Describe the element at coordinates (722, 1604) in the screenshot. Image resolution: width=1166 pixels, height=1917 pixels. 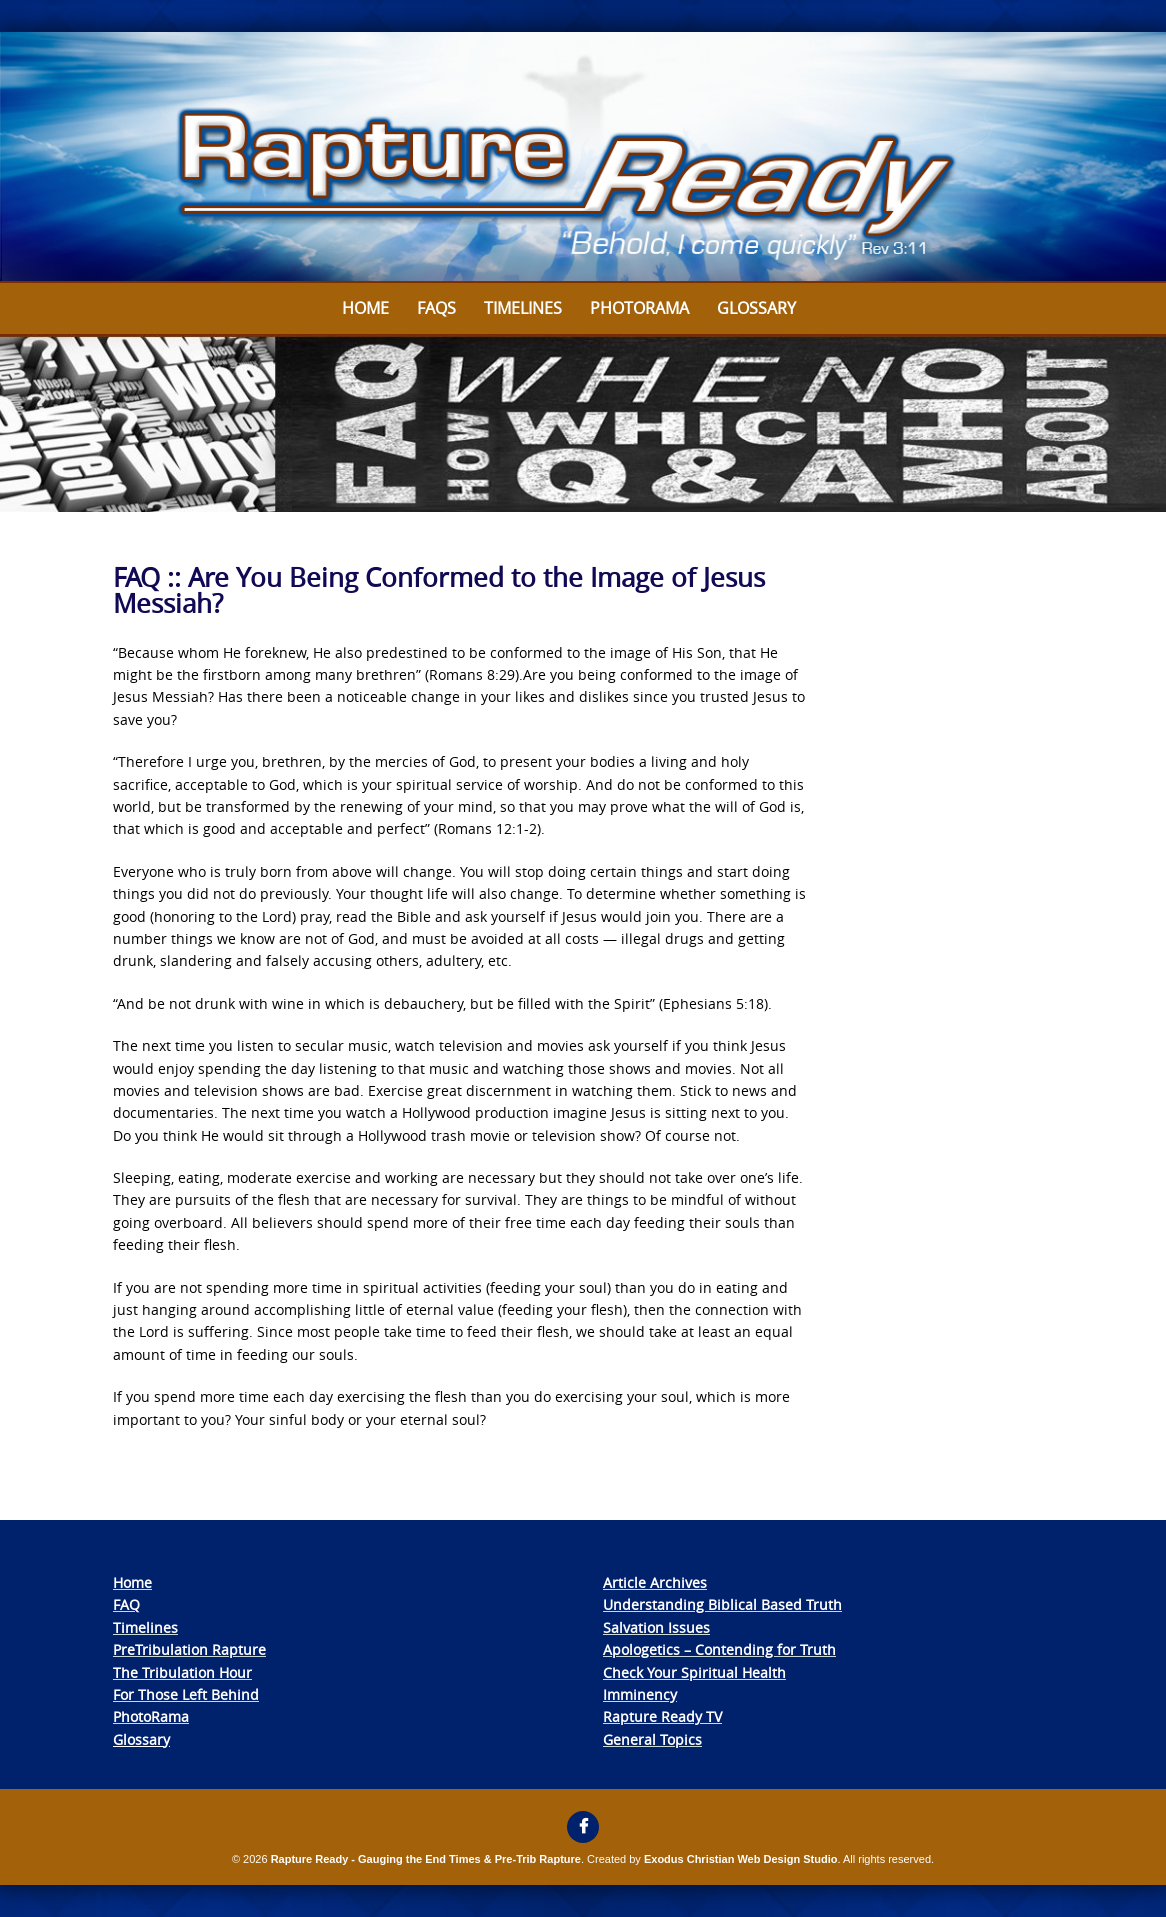
I see `Understanding Biblical Based Truth` at that location.